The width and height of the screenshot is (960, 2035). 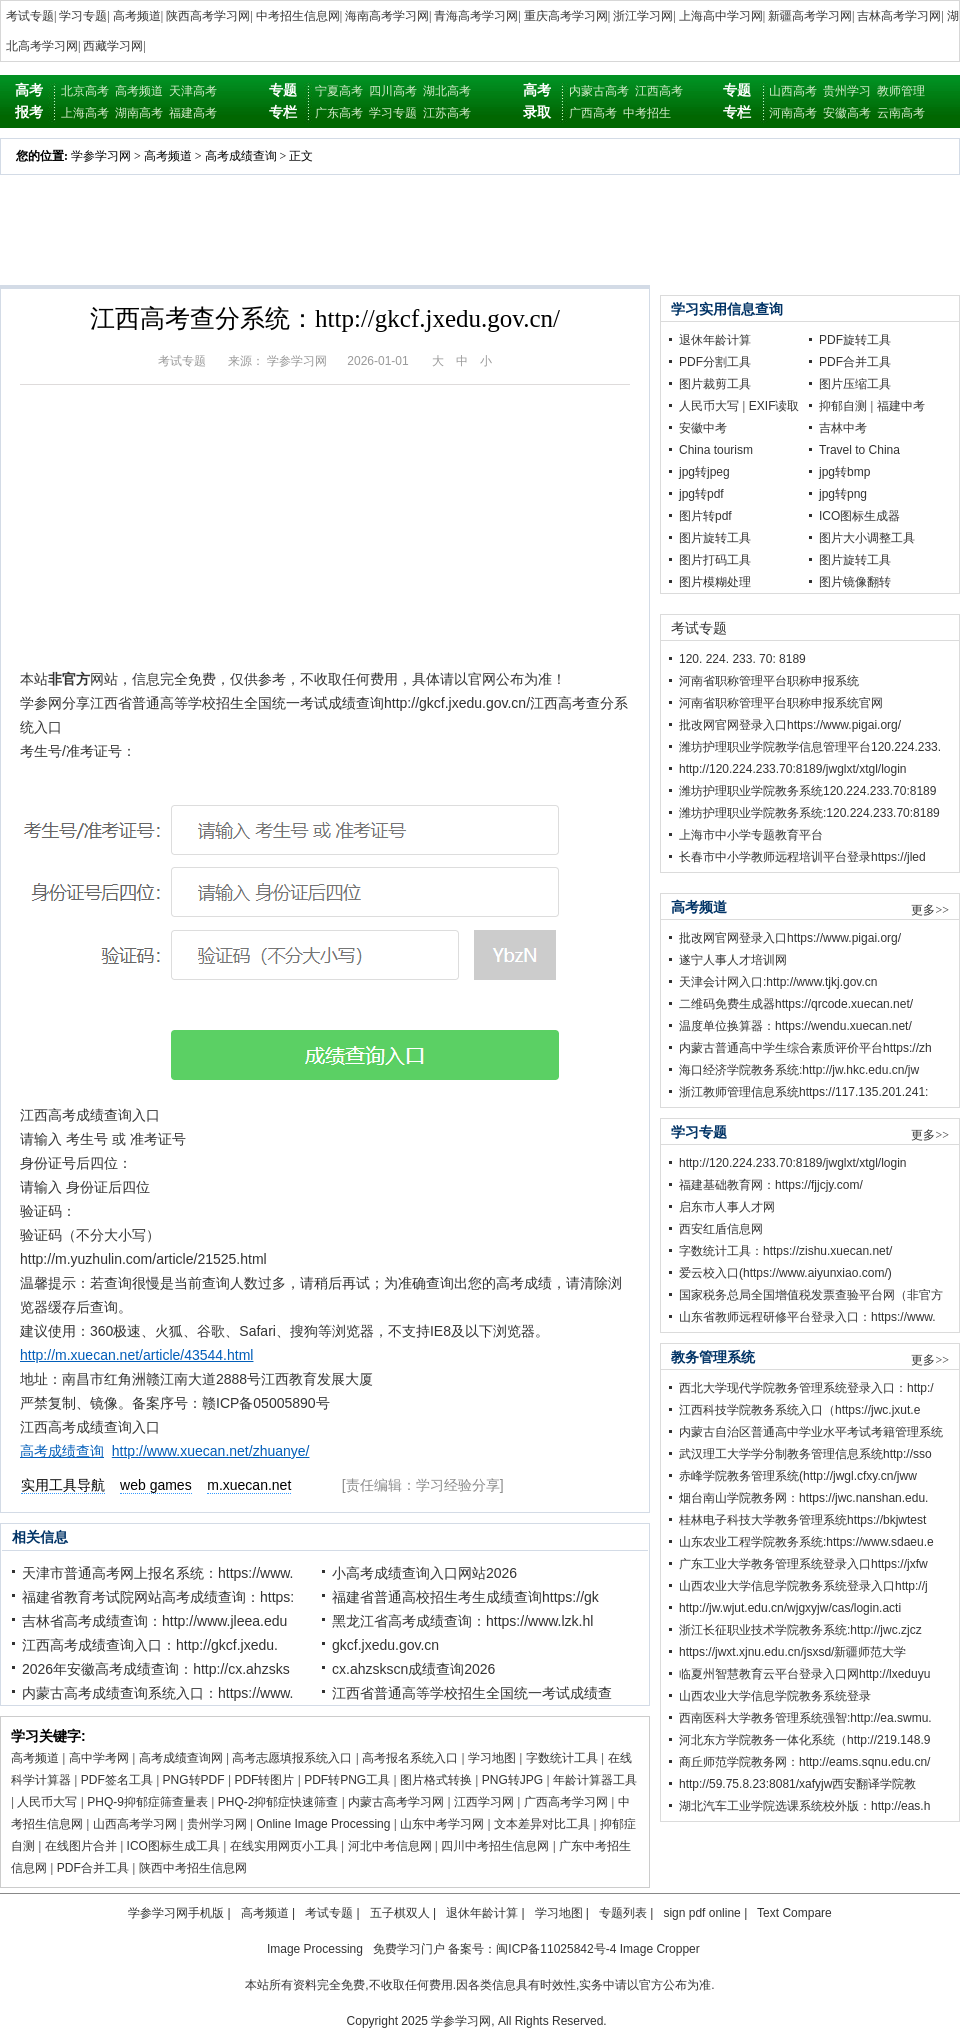 I want to click on 海南高考学习网, so click(x=387, y=16).